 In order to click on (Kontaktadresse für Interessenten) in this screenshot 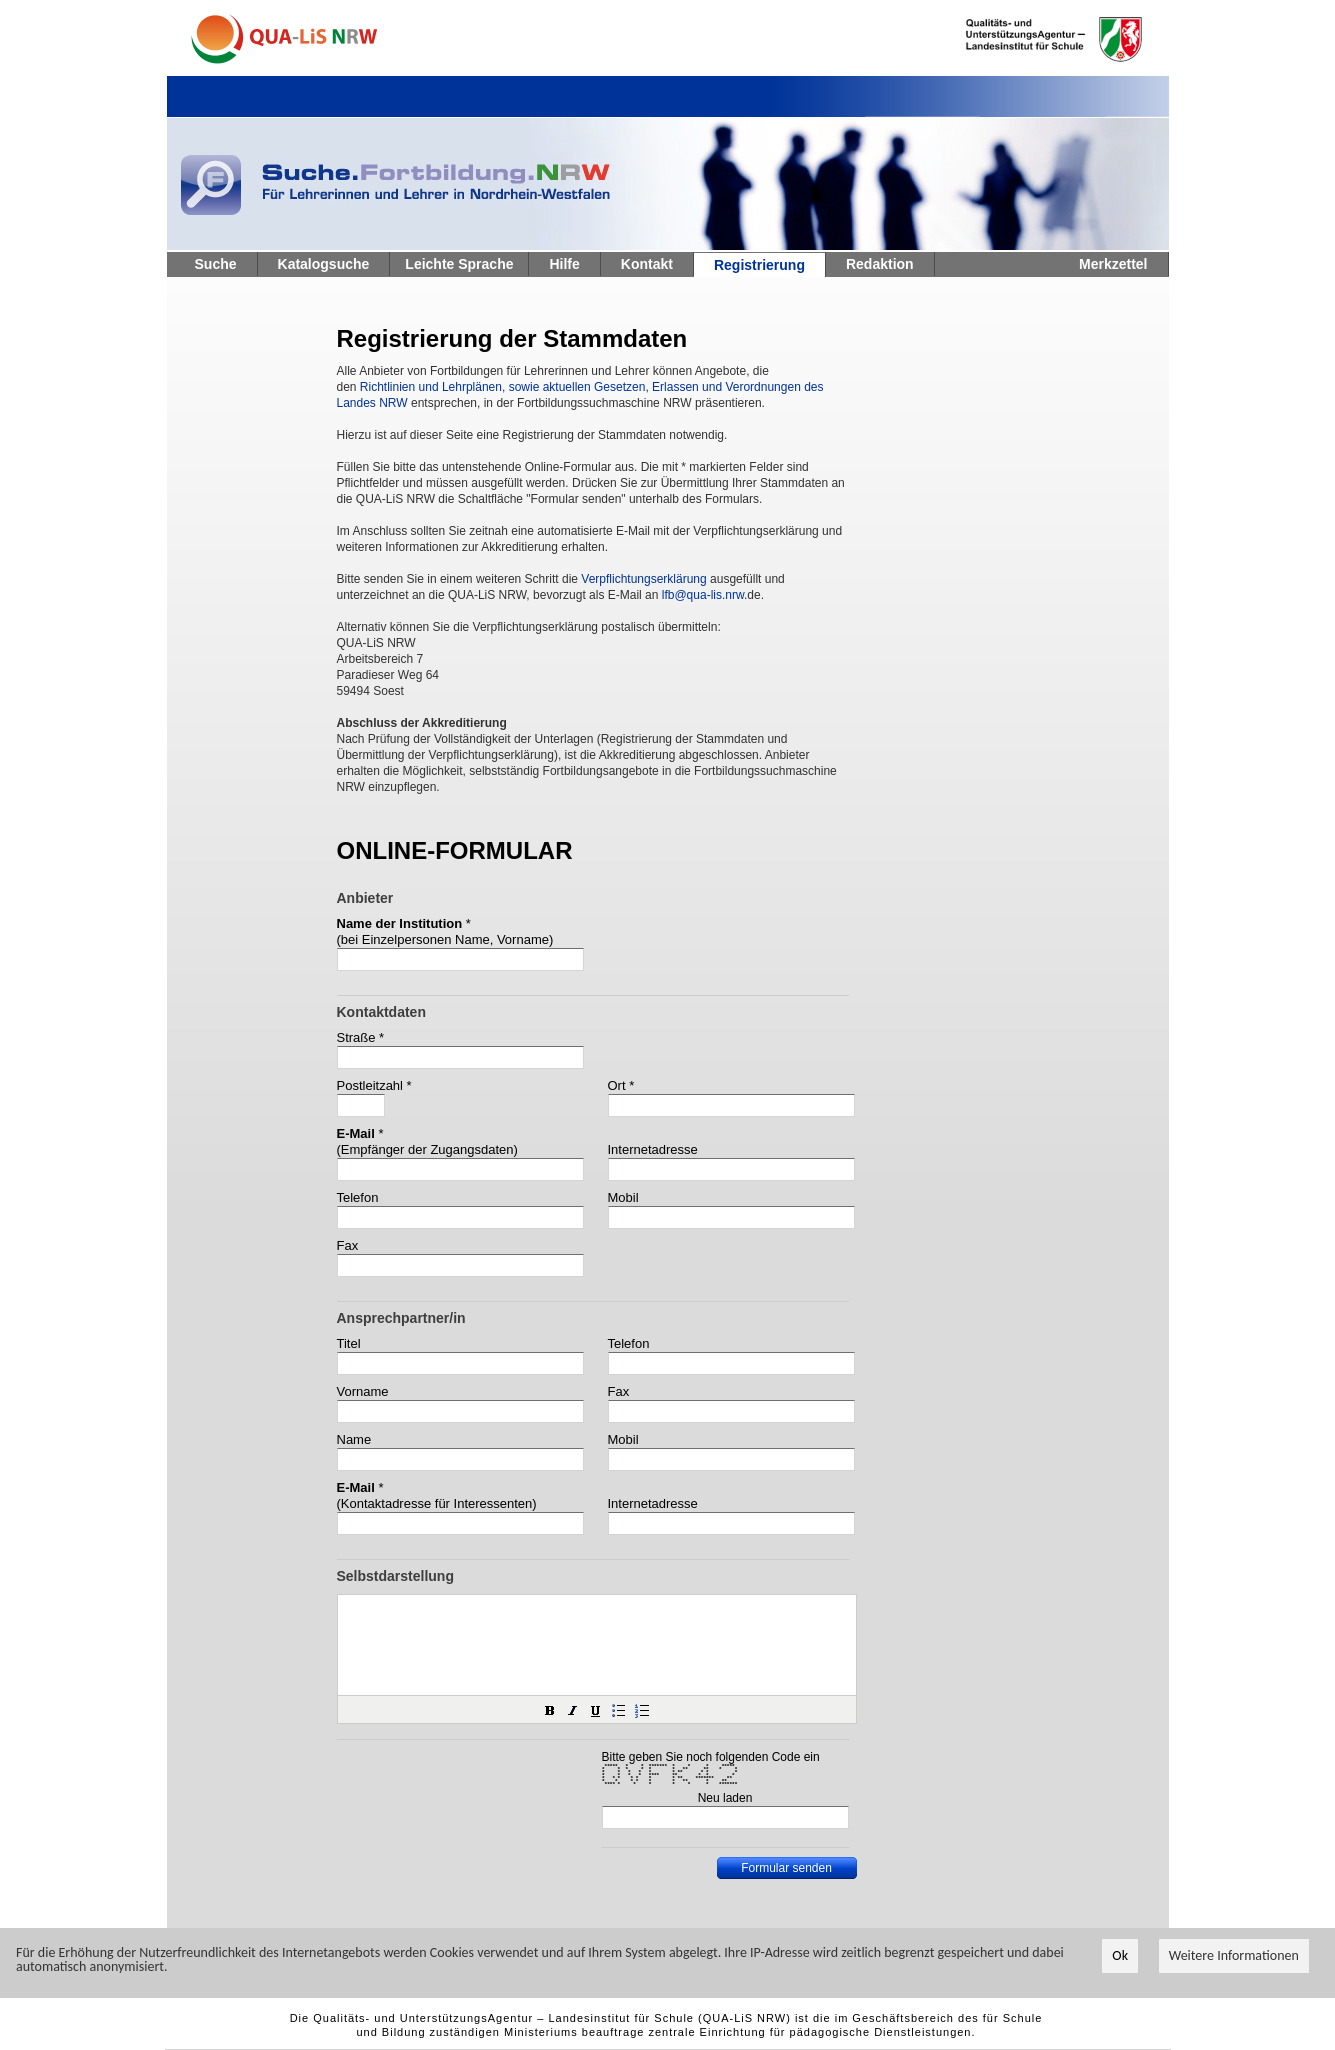, I will do `click(437, 1503)`.